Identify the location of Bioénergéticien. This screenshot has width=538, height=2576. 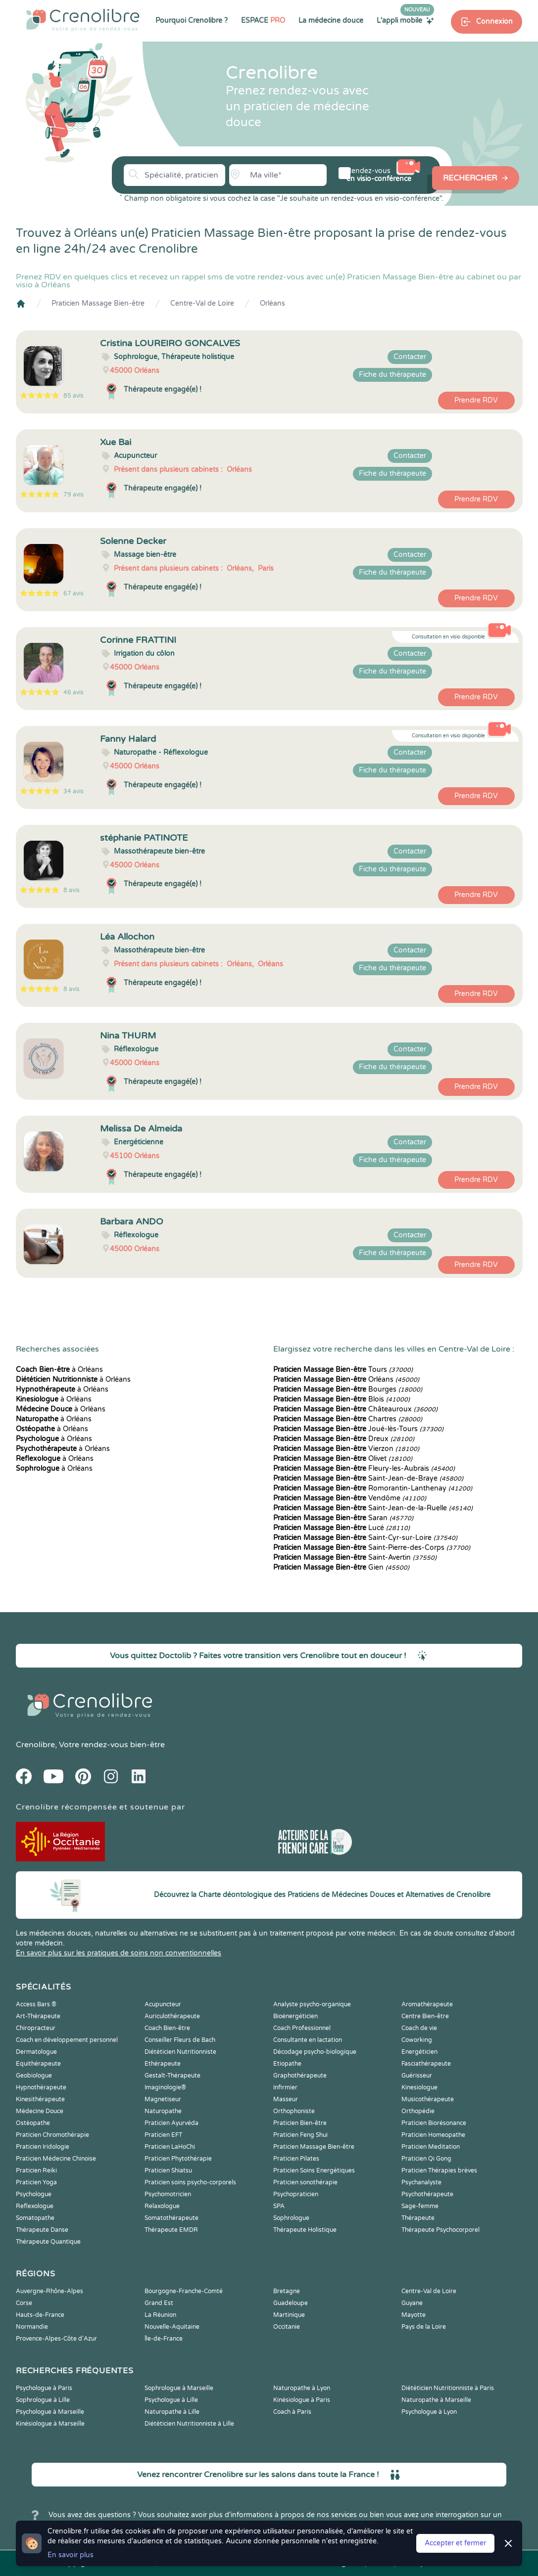
(295, 2016).